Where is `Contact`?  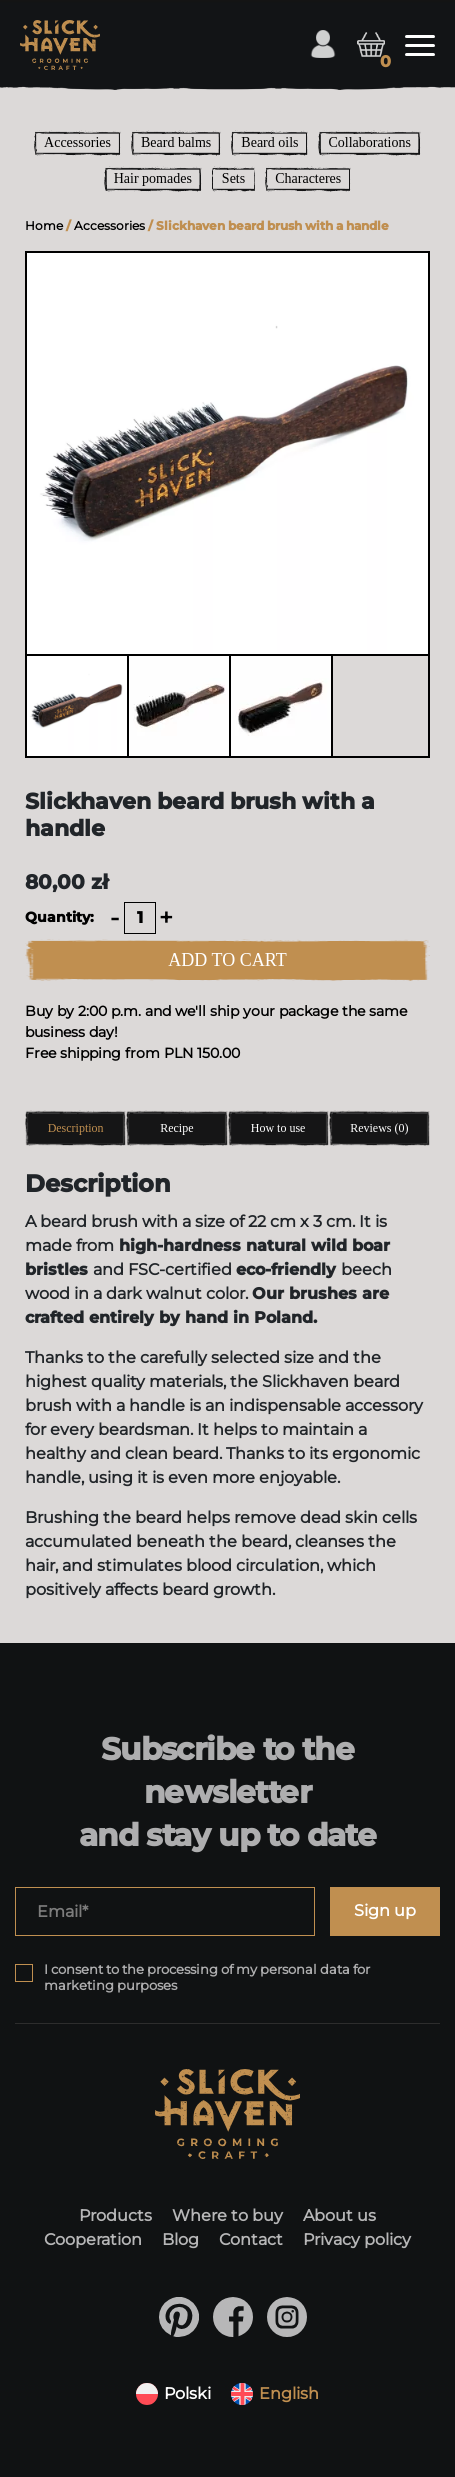
Contact is located at coordinates (251, 2240).